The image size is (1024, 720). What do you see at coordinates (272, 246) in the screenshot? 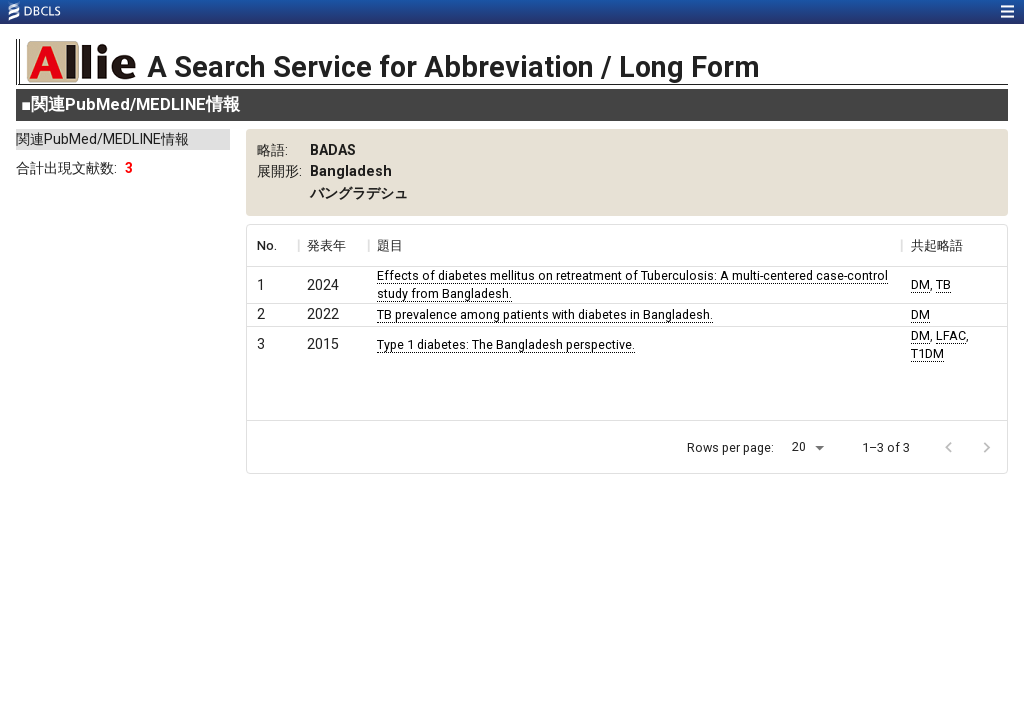
I see `[columnheader]` at bounding box center [272, 246].